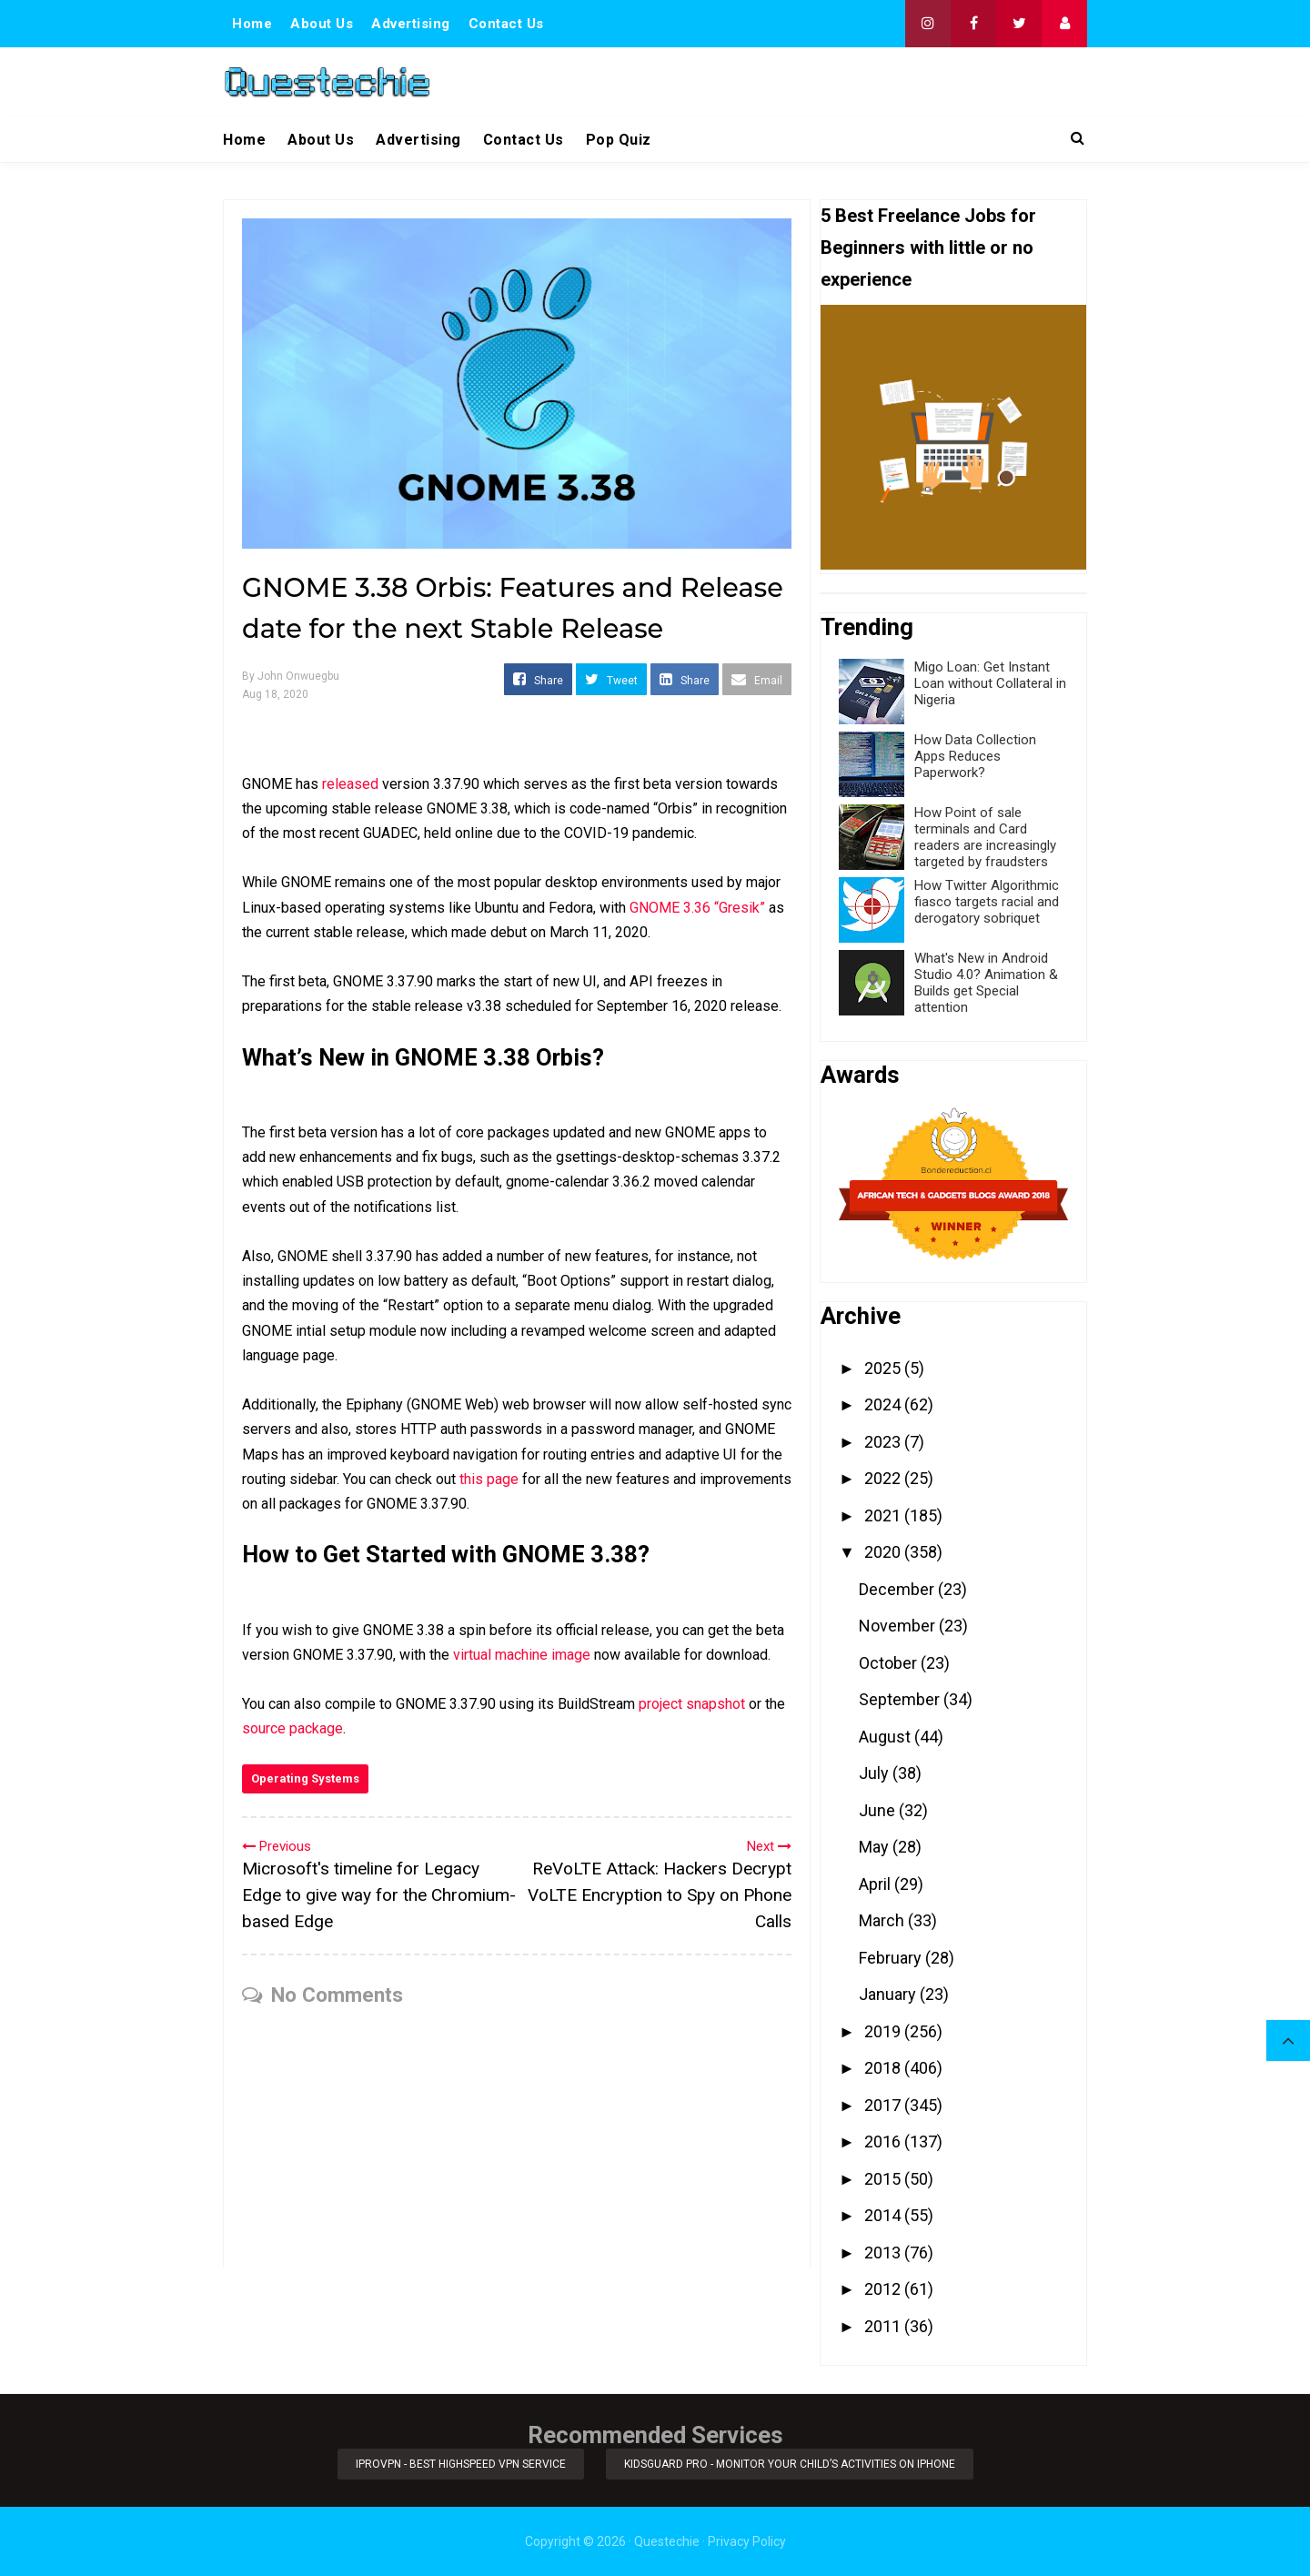 This screenshot has width=1310, height=2576. What do you see at coordinates (876, 1884) in the screenshot?
I see `April` at bounding box center [876, 1884].